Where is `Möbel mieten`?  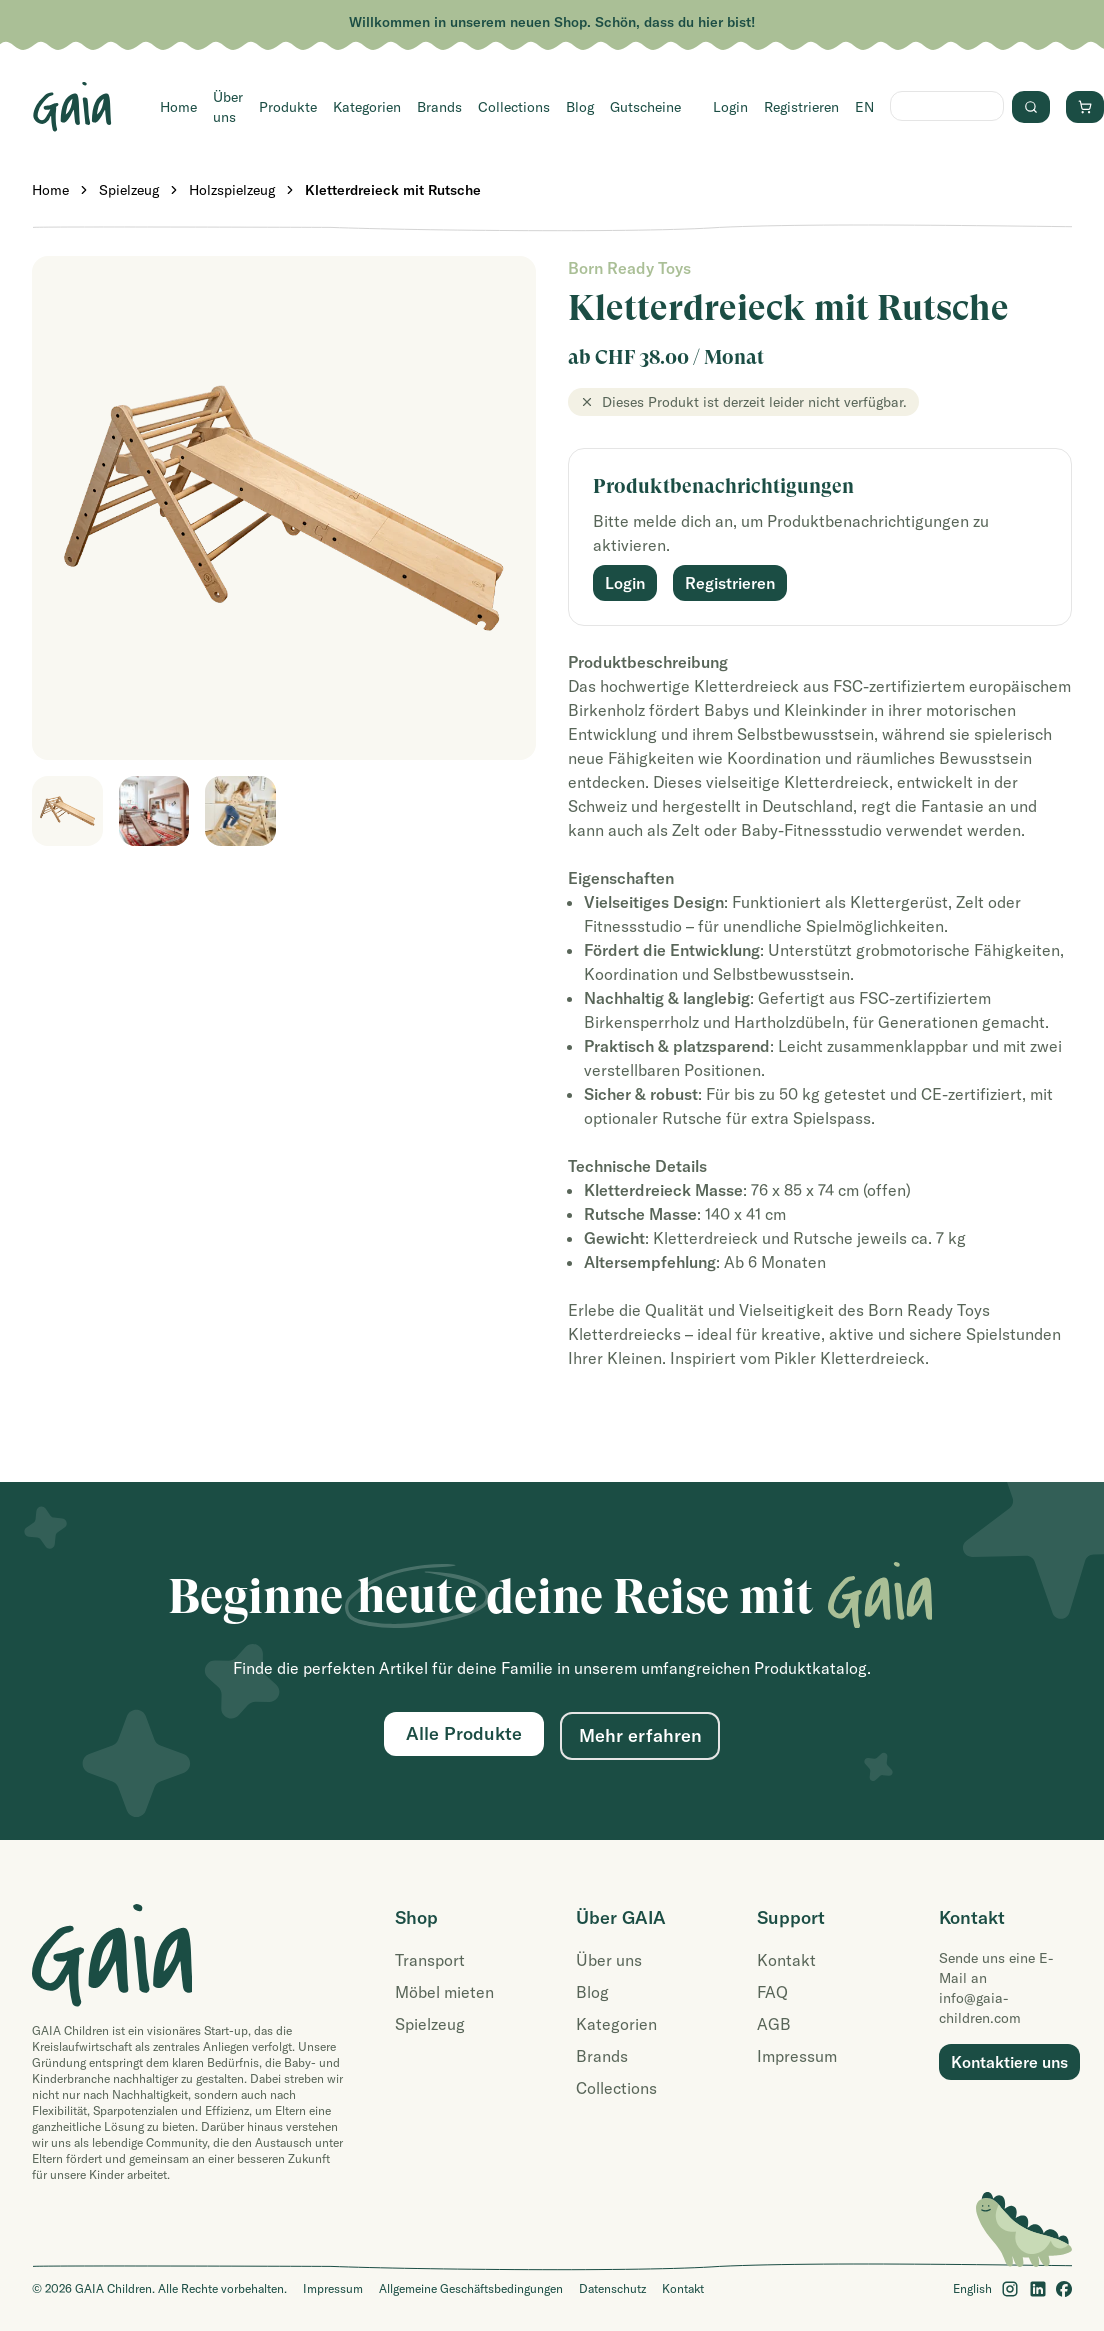 Möbel mieten is located at coordinates (444, 1992).